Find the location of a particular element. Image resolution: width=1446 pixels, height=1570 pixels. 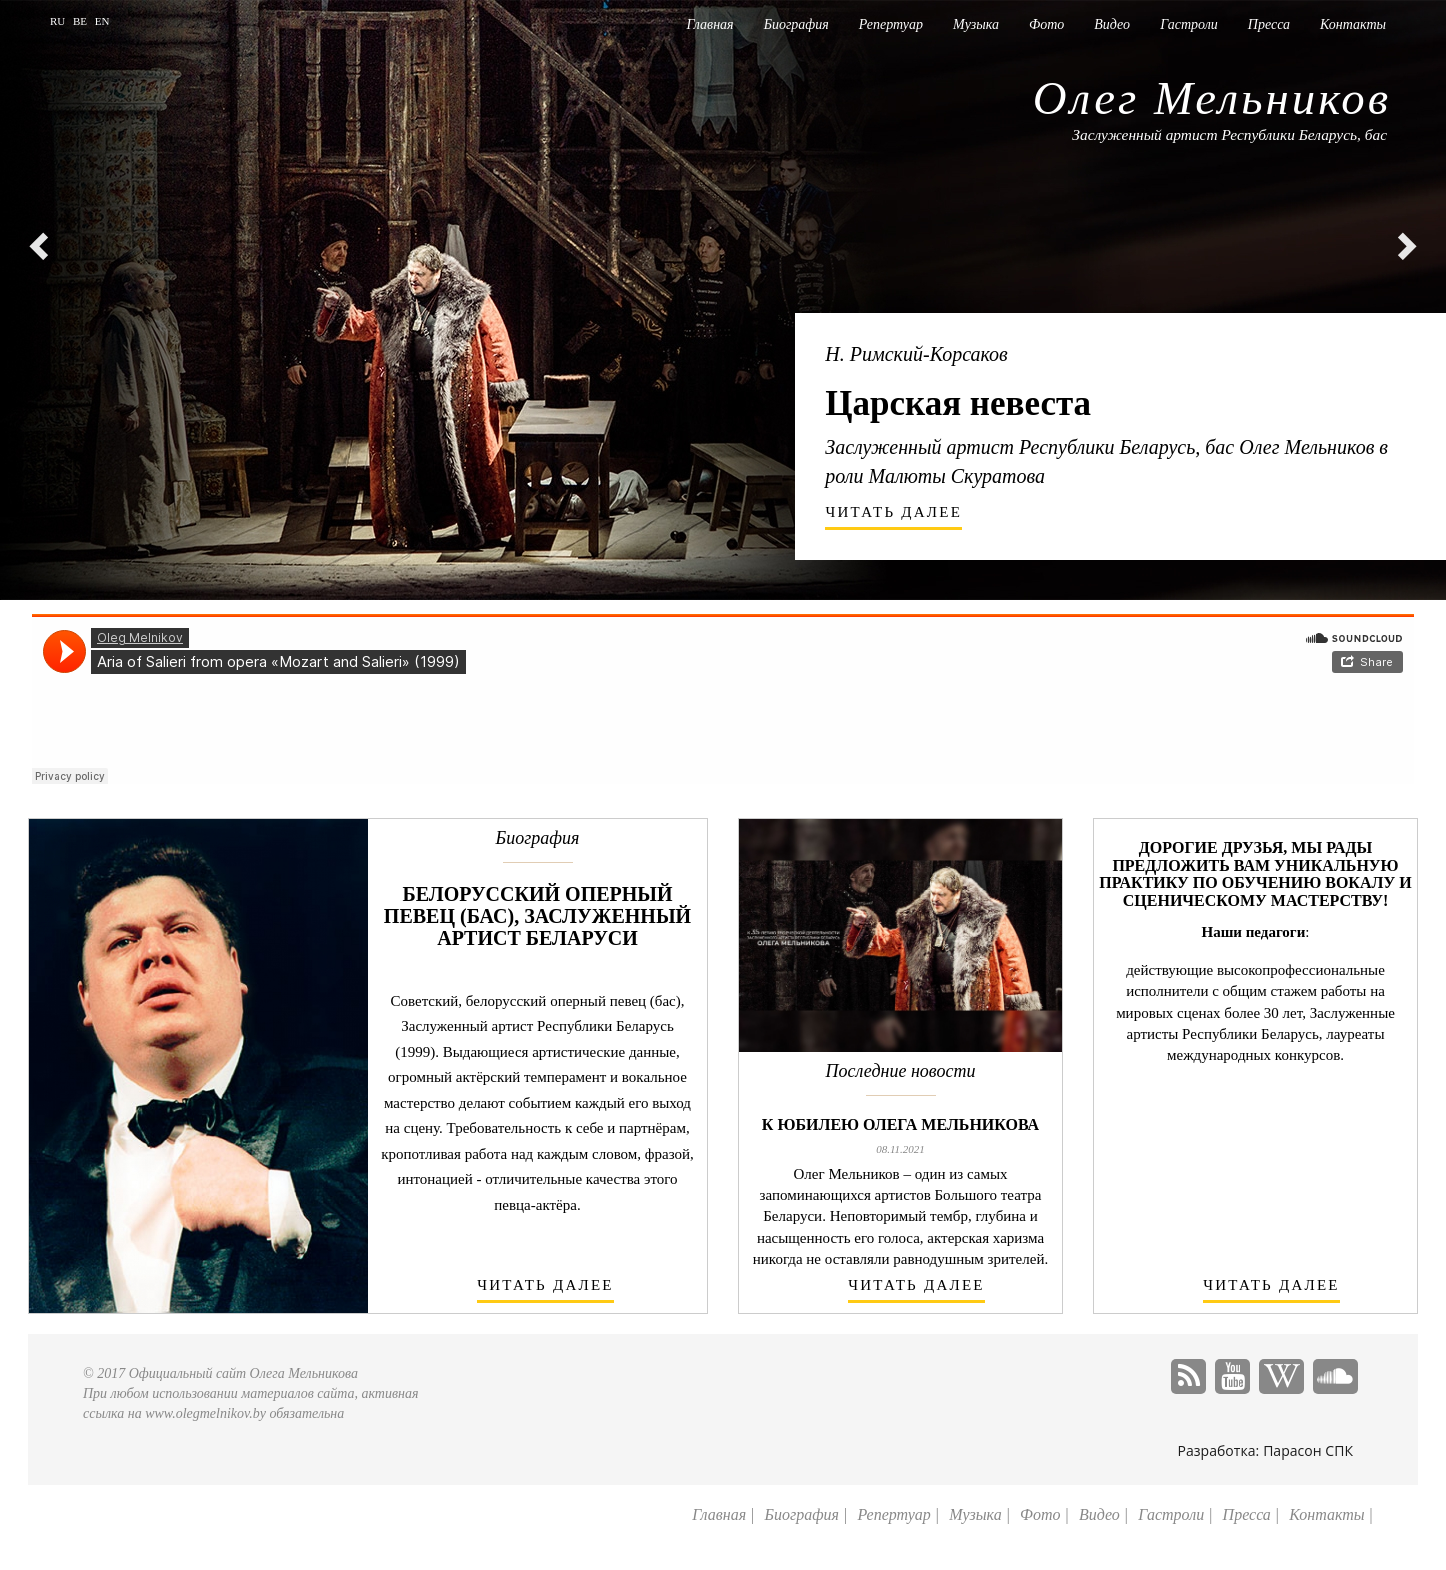

Контакты is located at coordinates (1353, 24).